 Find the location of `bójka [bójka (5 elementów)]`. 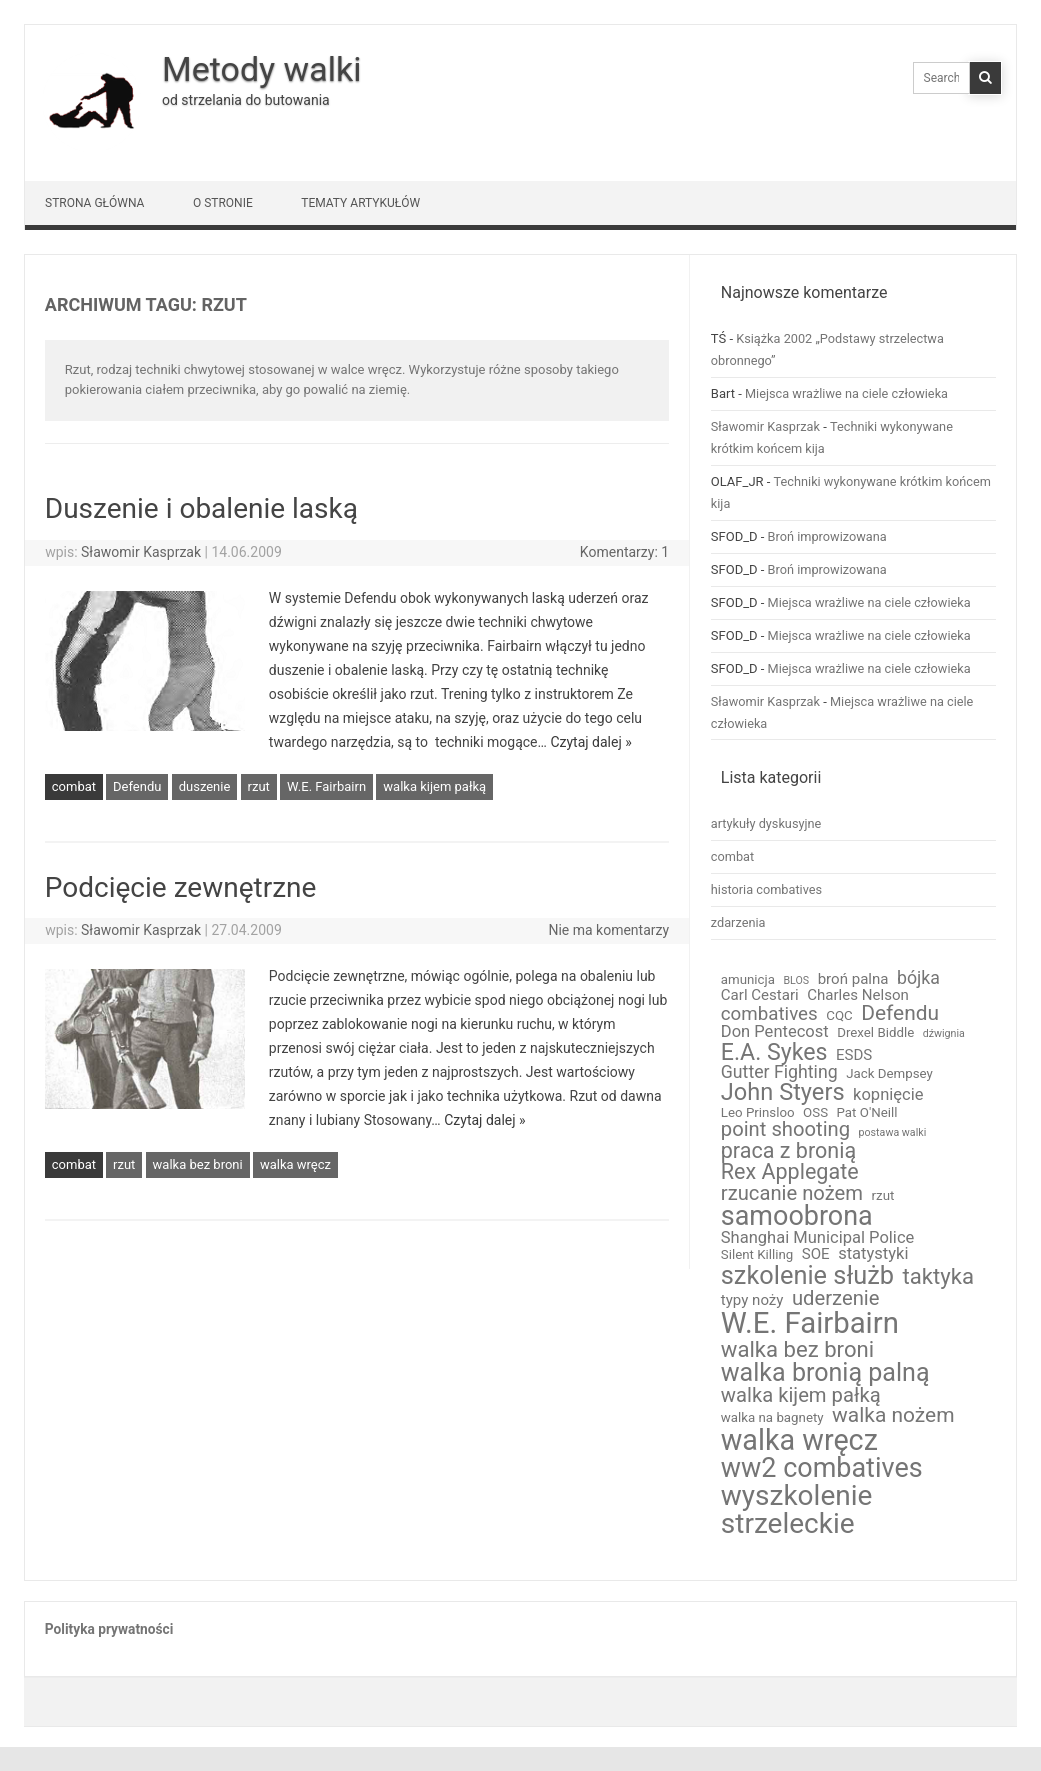

bójka [bójka (5 elementów)] is located at coordinates (918, 979).